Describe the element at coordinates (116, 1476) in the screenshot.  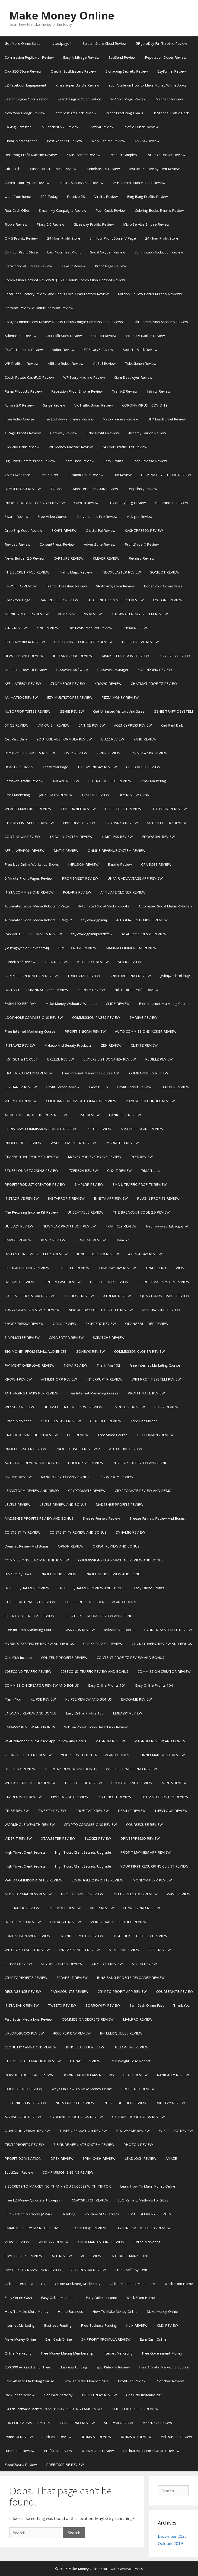
I see `LEADSTORM REVIEW` at that location.